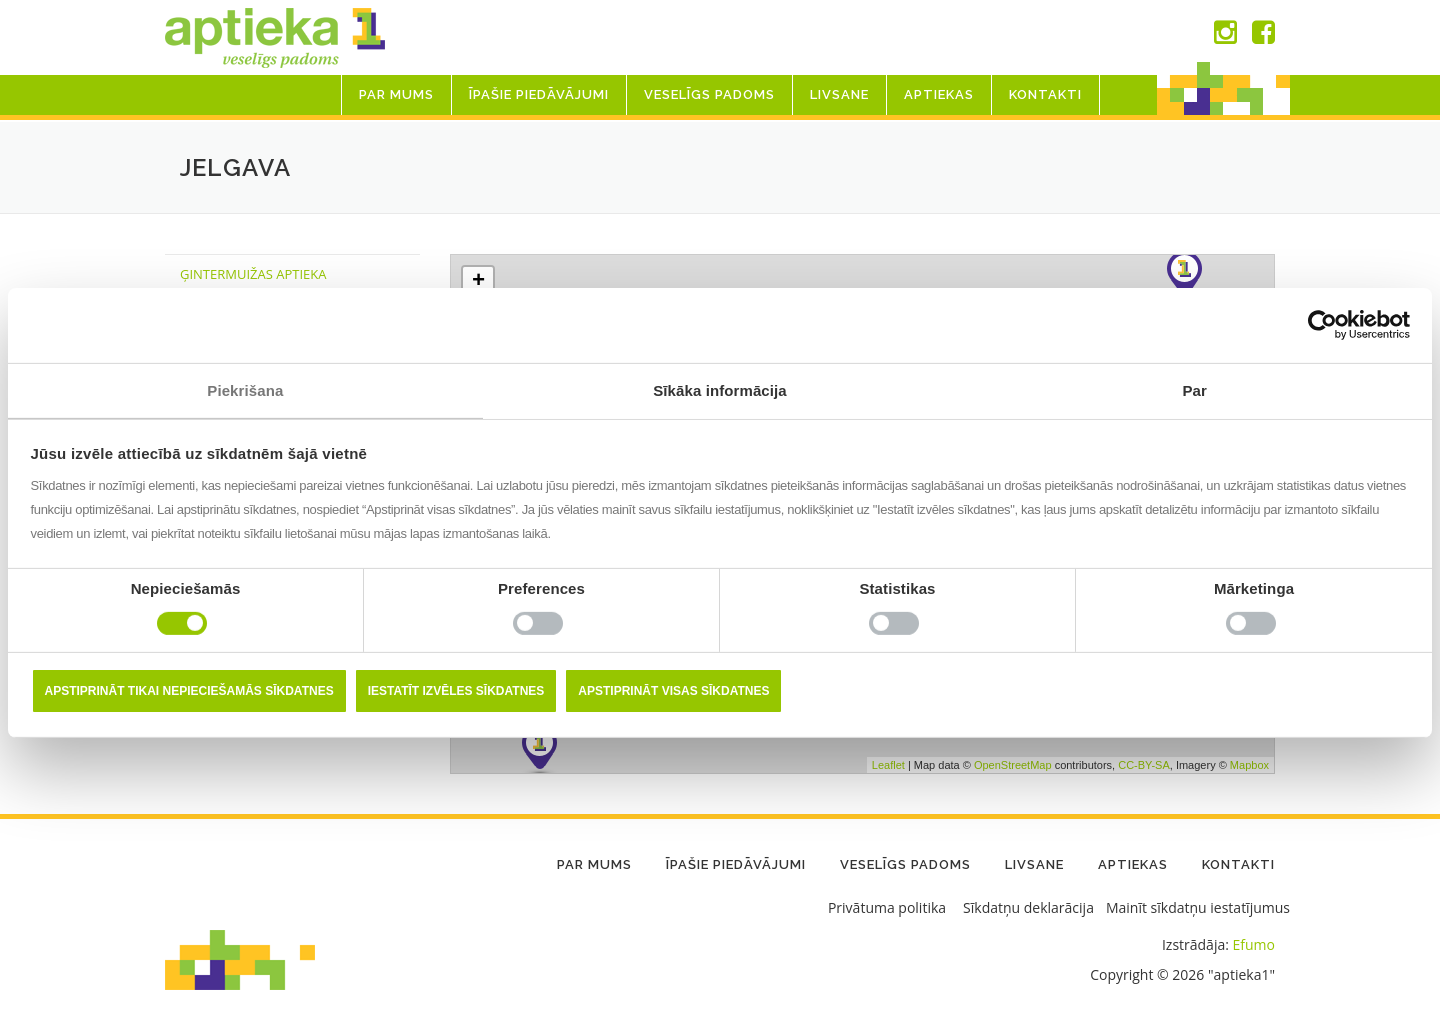 The image size is (1440, 1025). What do you see at coordinates (245, 389) in the screenshot?
I see `Piekrišana [tab]` at bounding box center [245, 389].